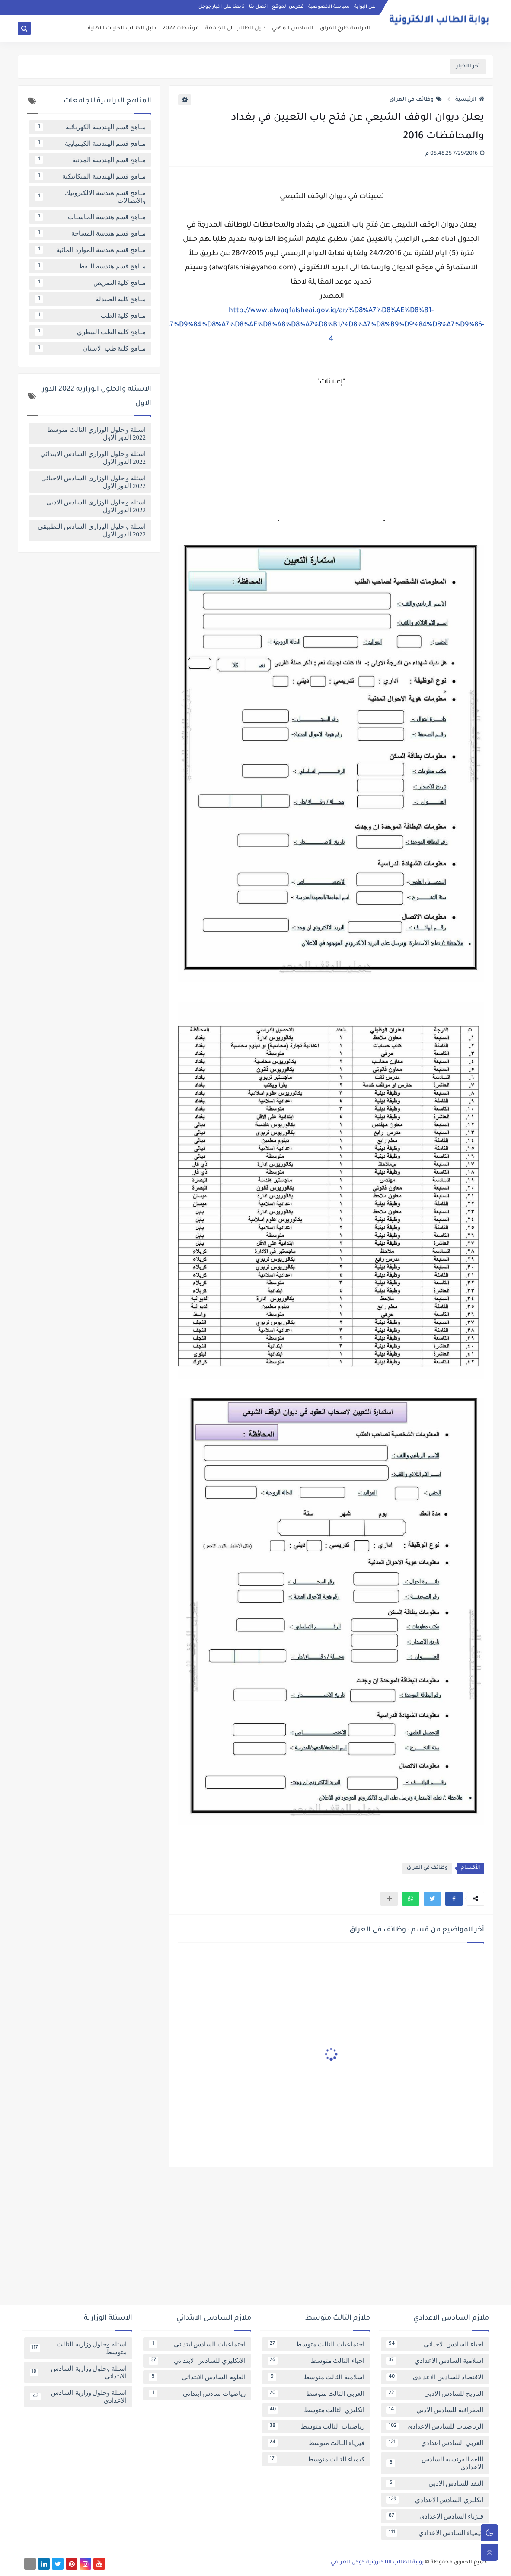  I want to click on اسلامية السادس الاعدادي, so click(434, 2361).